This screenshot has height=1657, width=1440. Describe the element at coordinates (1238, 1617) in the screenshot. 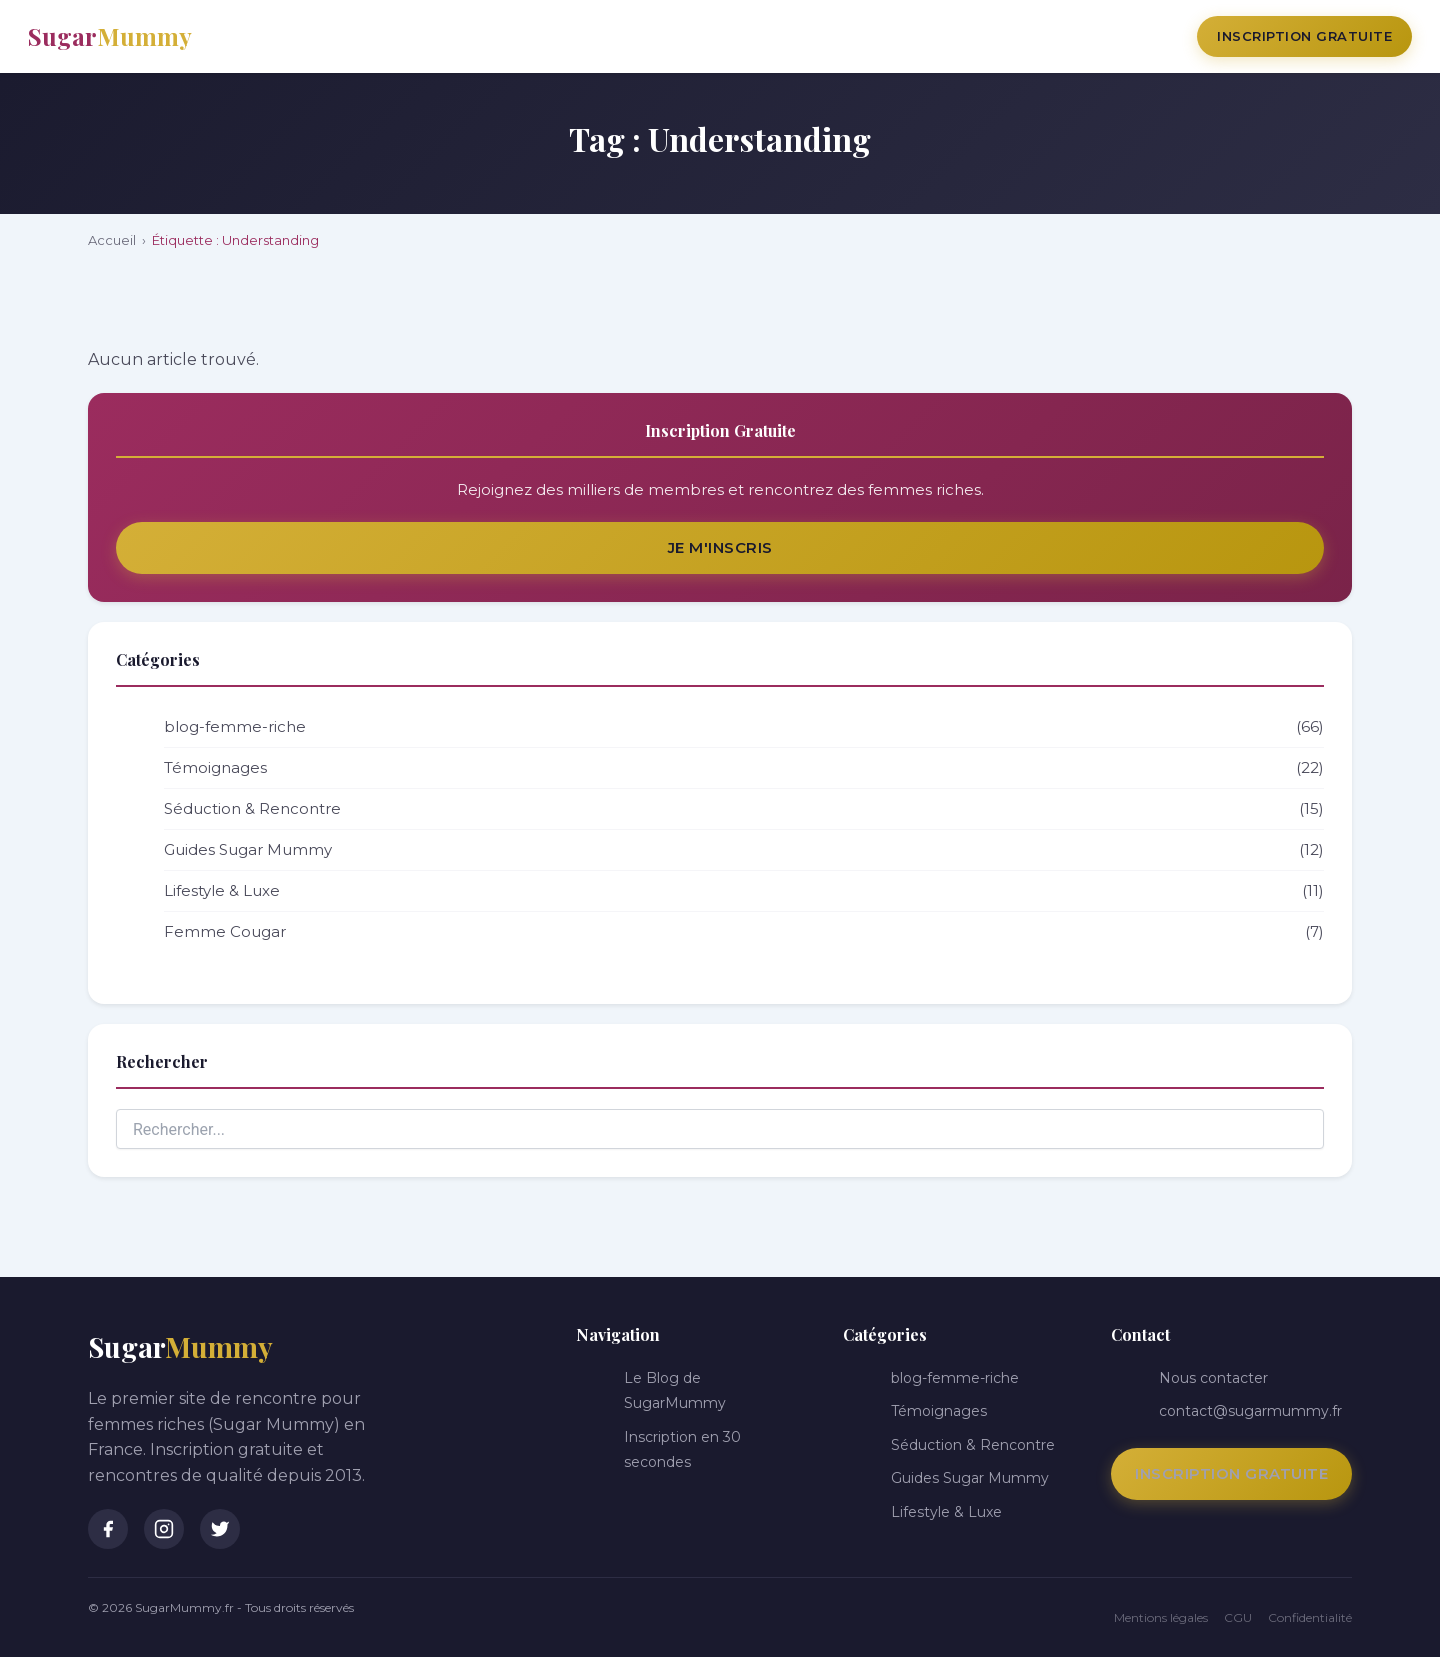

I see `CGU` at that location.